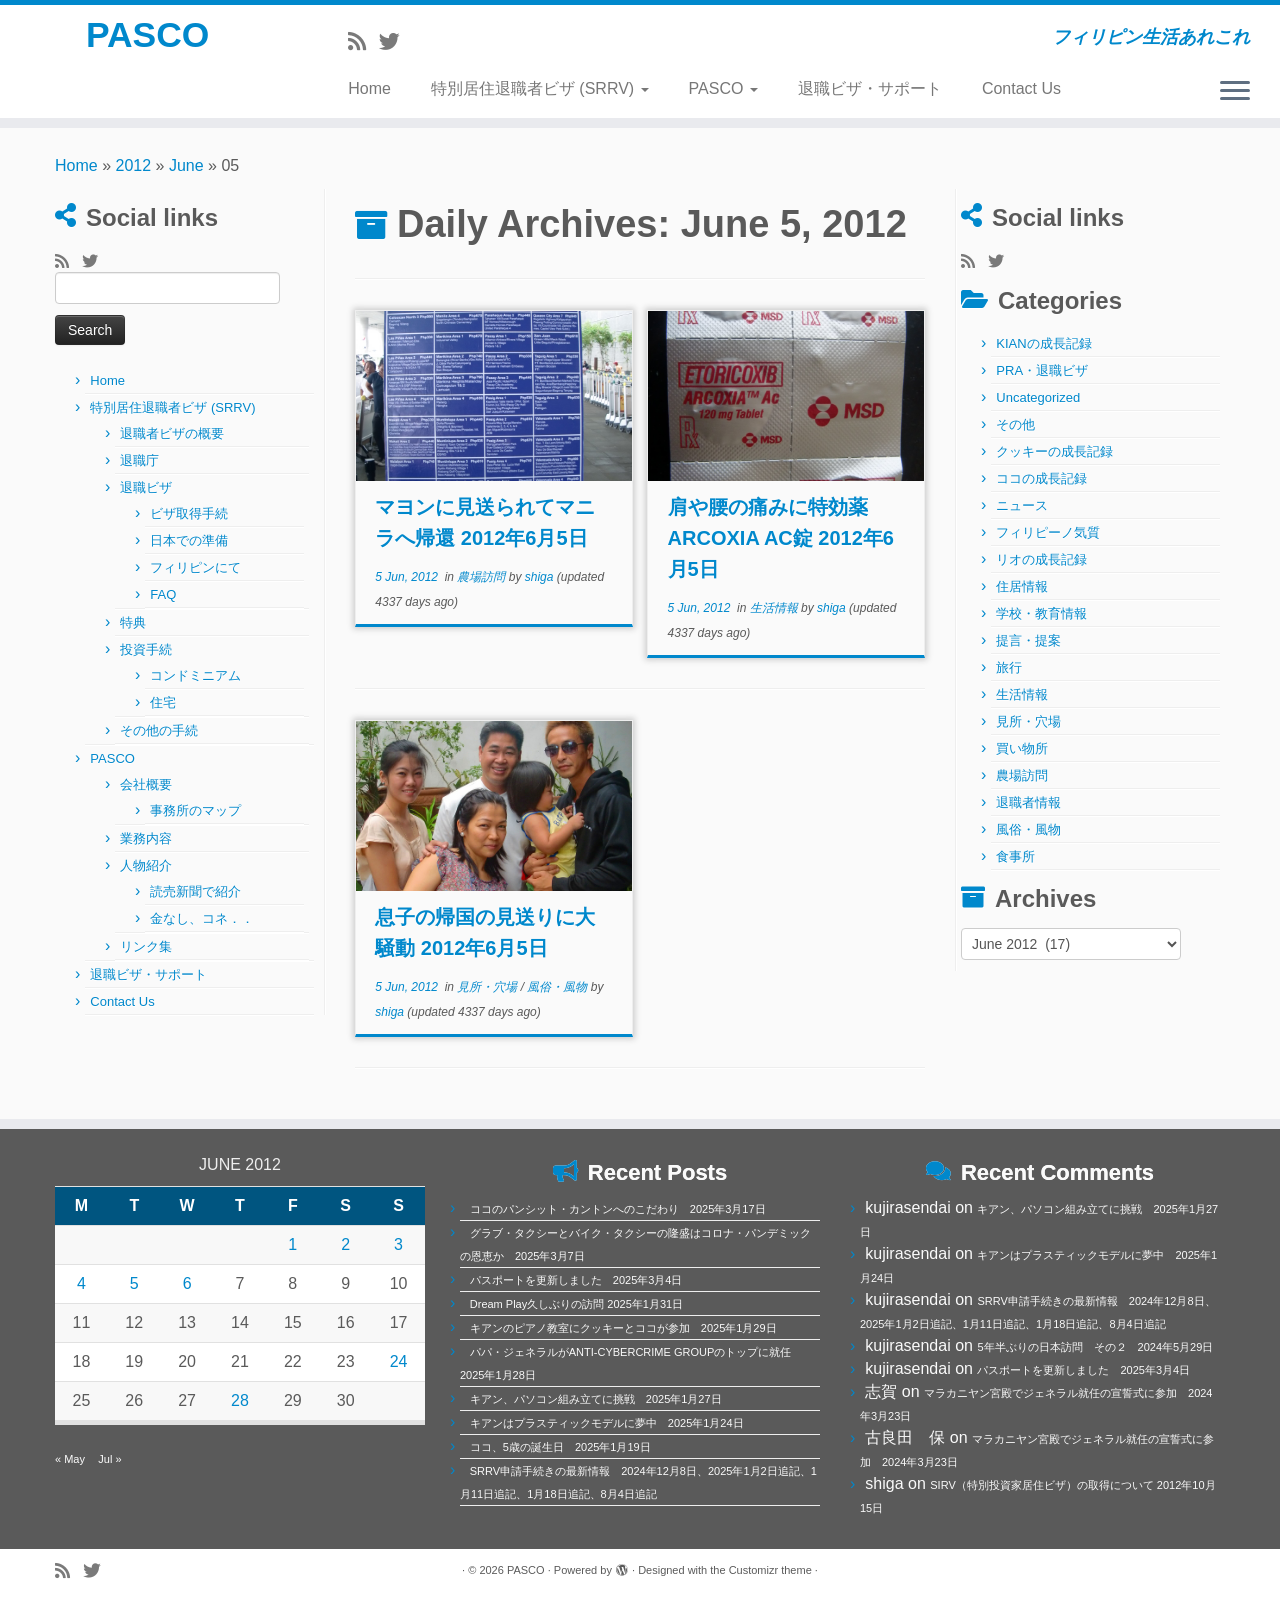 This screenshot has width=1280, height=1601. I want to click on PRA・退職ビザ, so click(1042, 370).